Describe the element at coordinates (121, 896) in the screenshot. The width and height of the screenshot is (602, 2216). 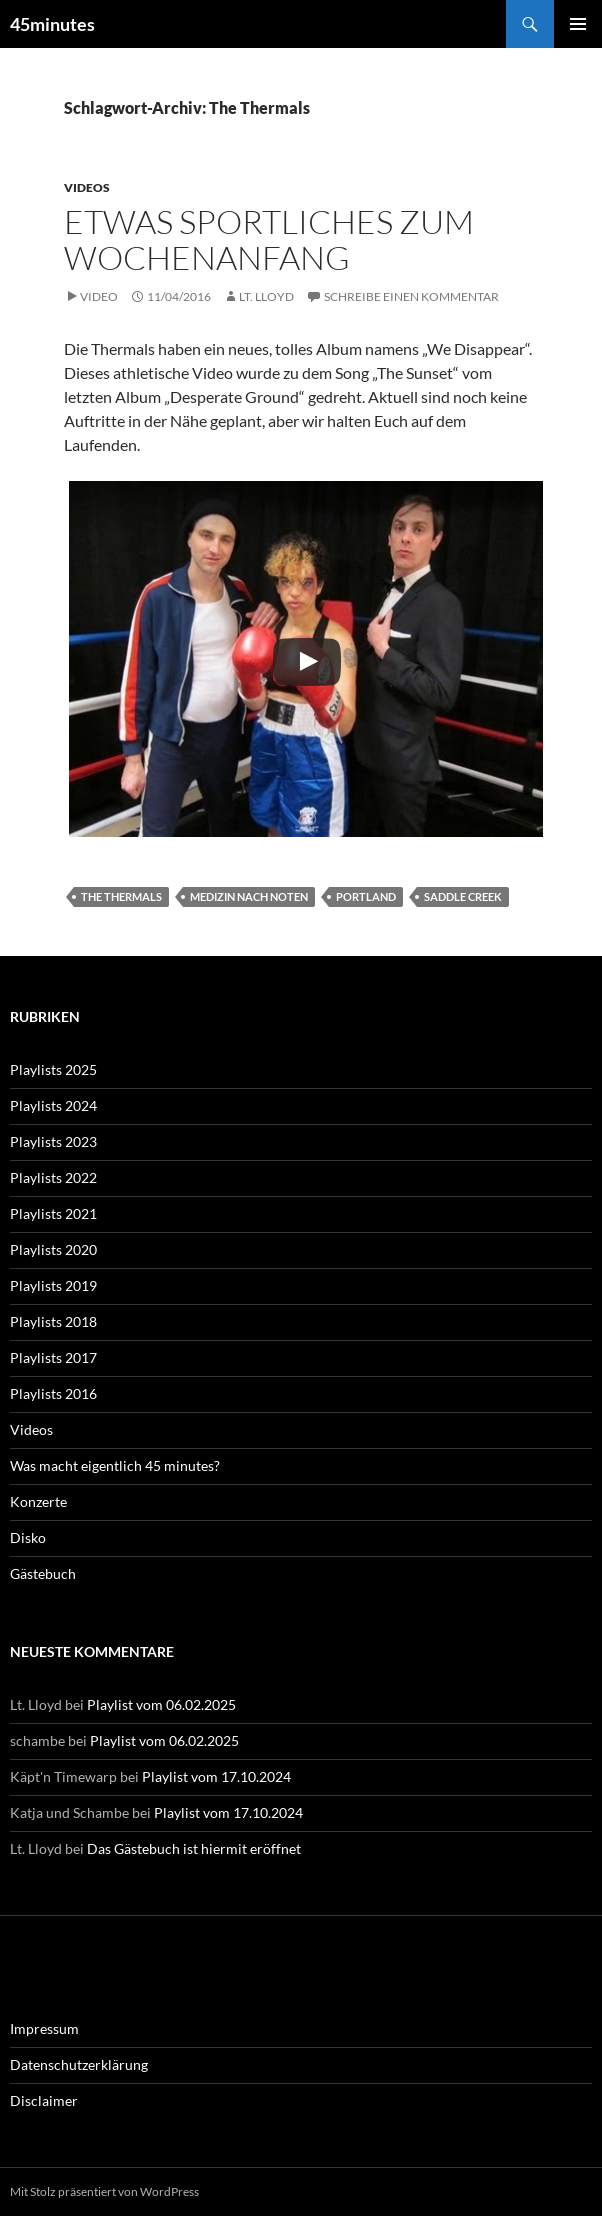
I see `The Thermals` at that location.